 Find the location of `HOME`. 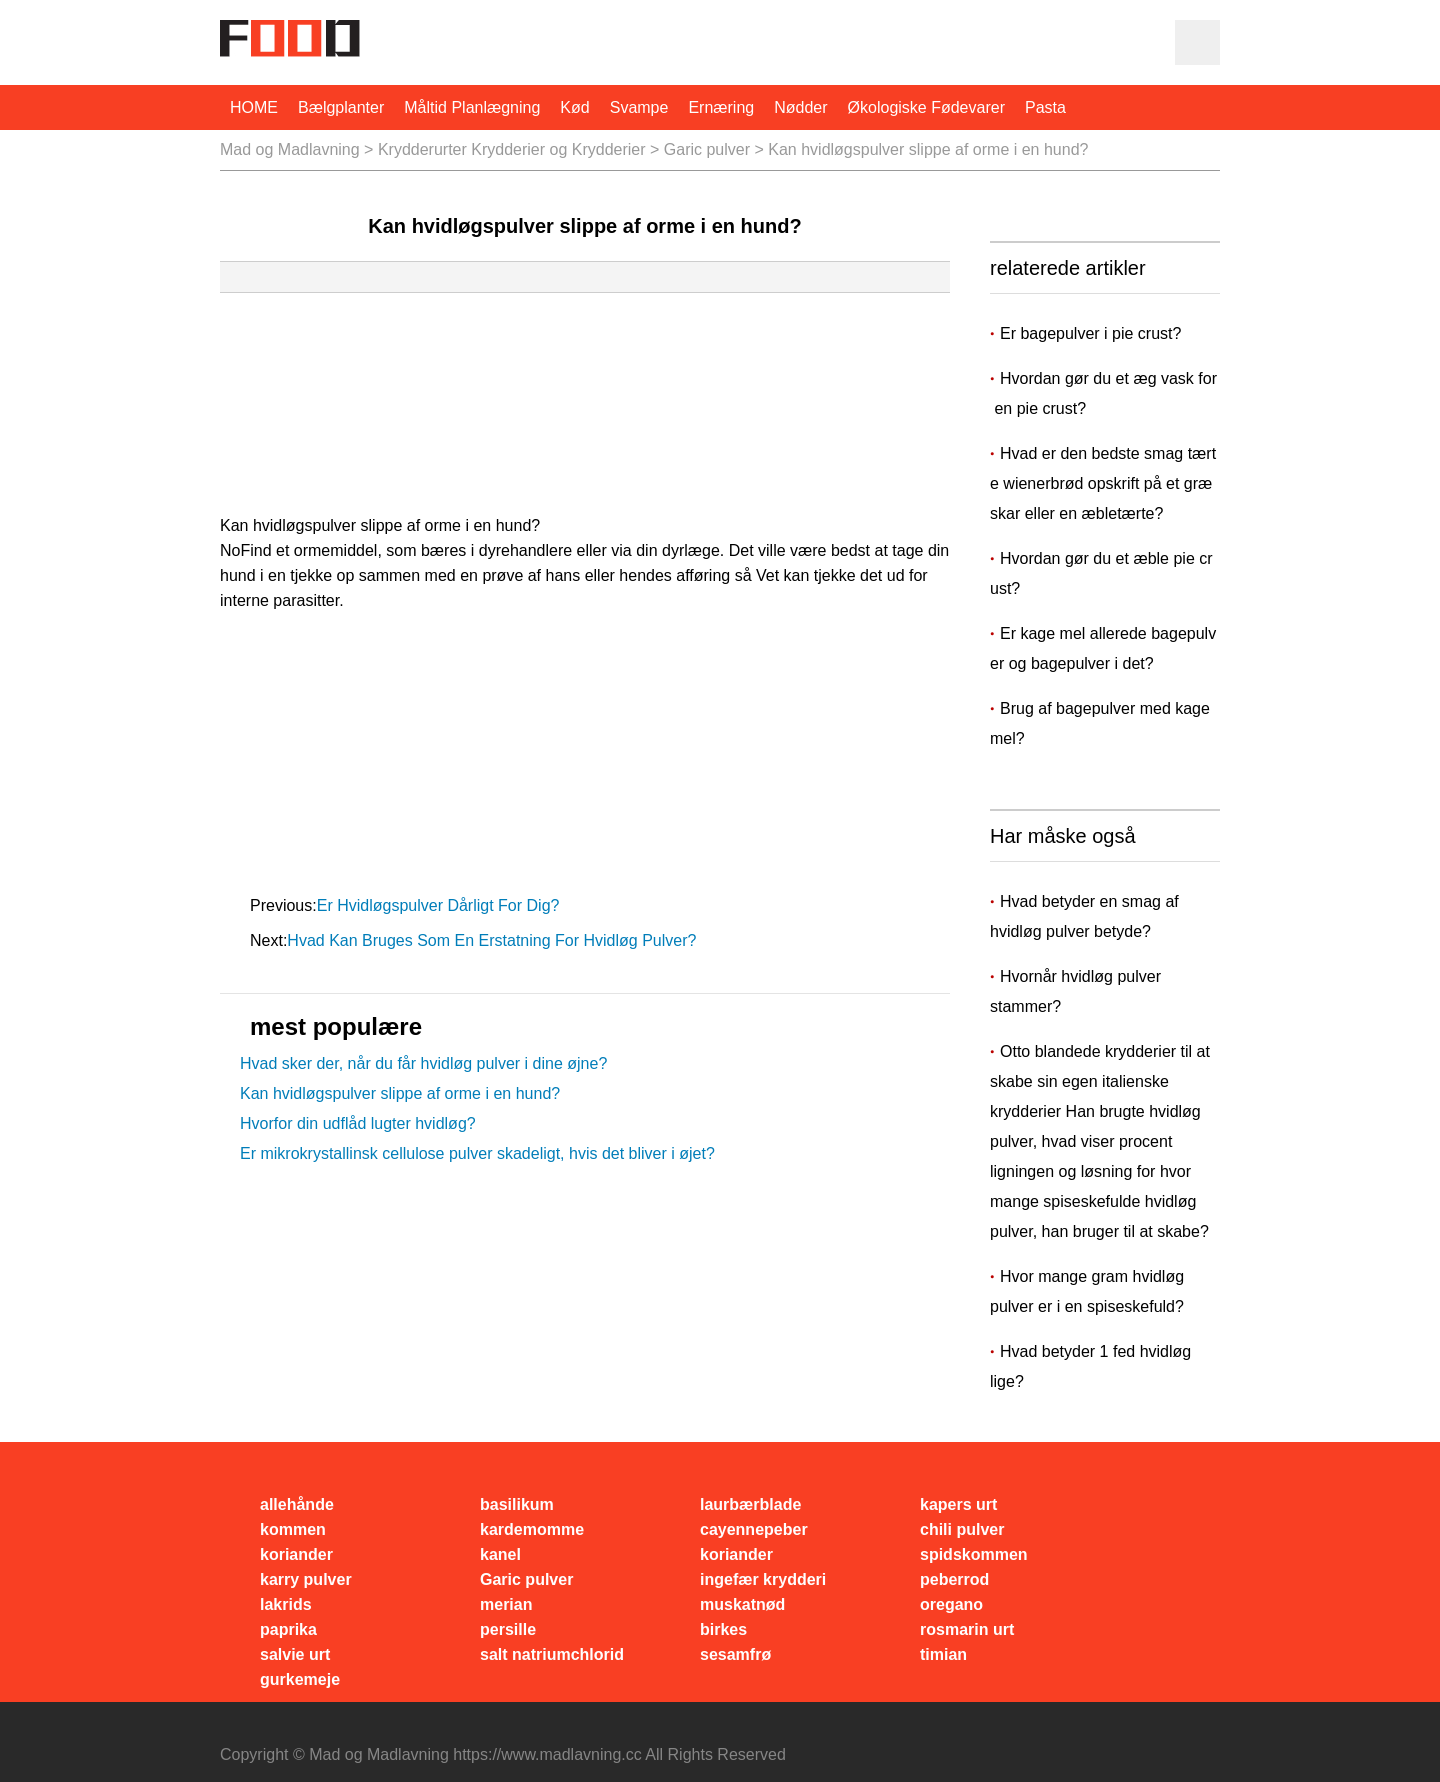

HOME is located at coordinates (254, 107).